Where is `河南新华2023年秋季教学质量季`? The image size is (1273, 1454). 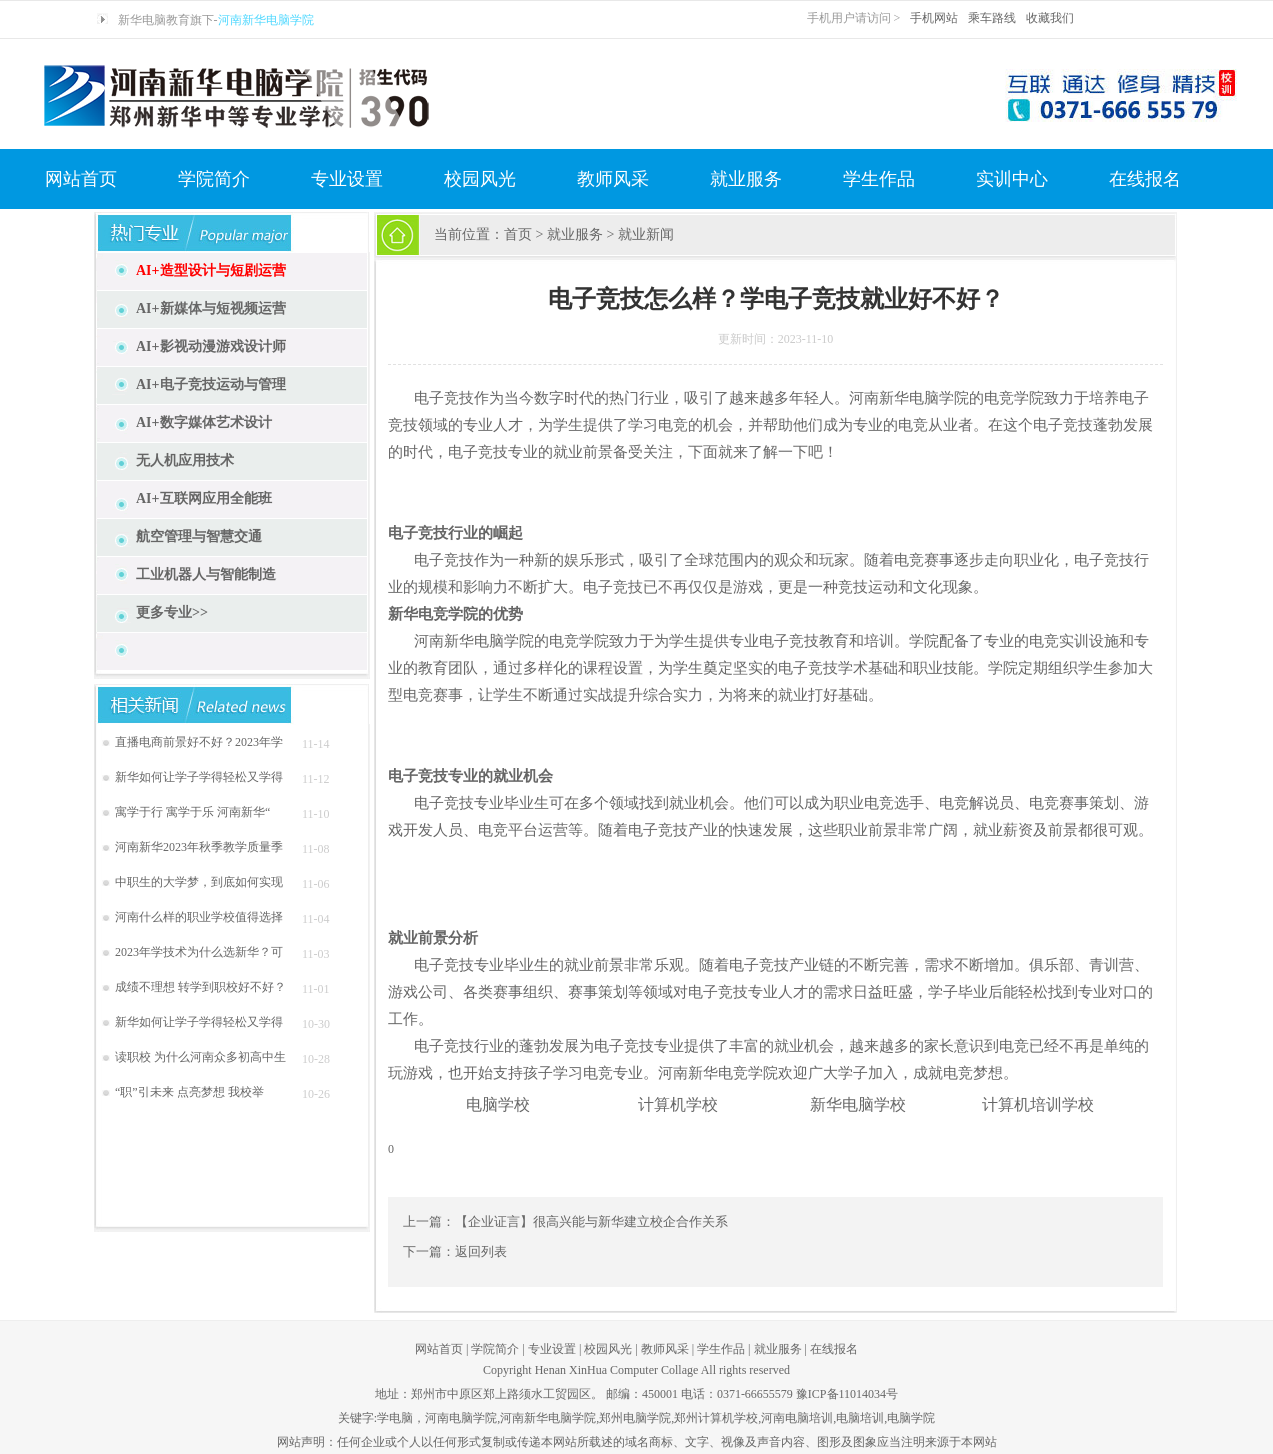
河南新华2023年秋季教学质量季 is located at coordinates (199, 847).